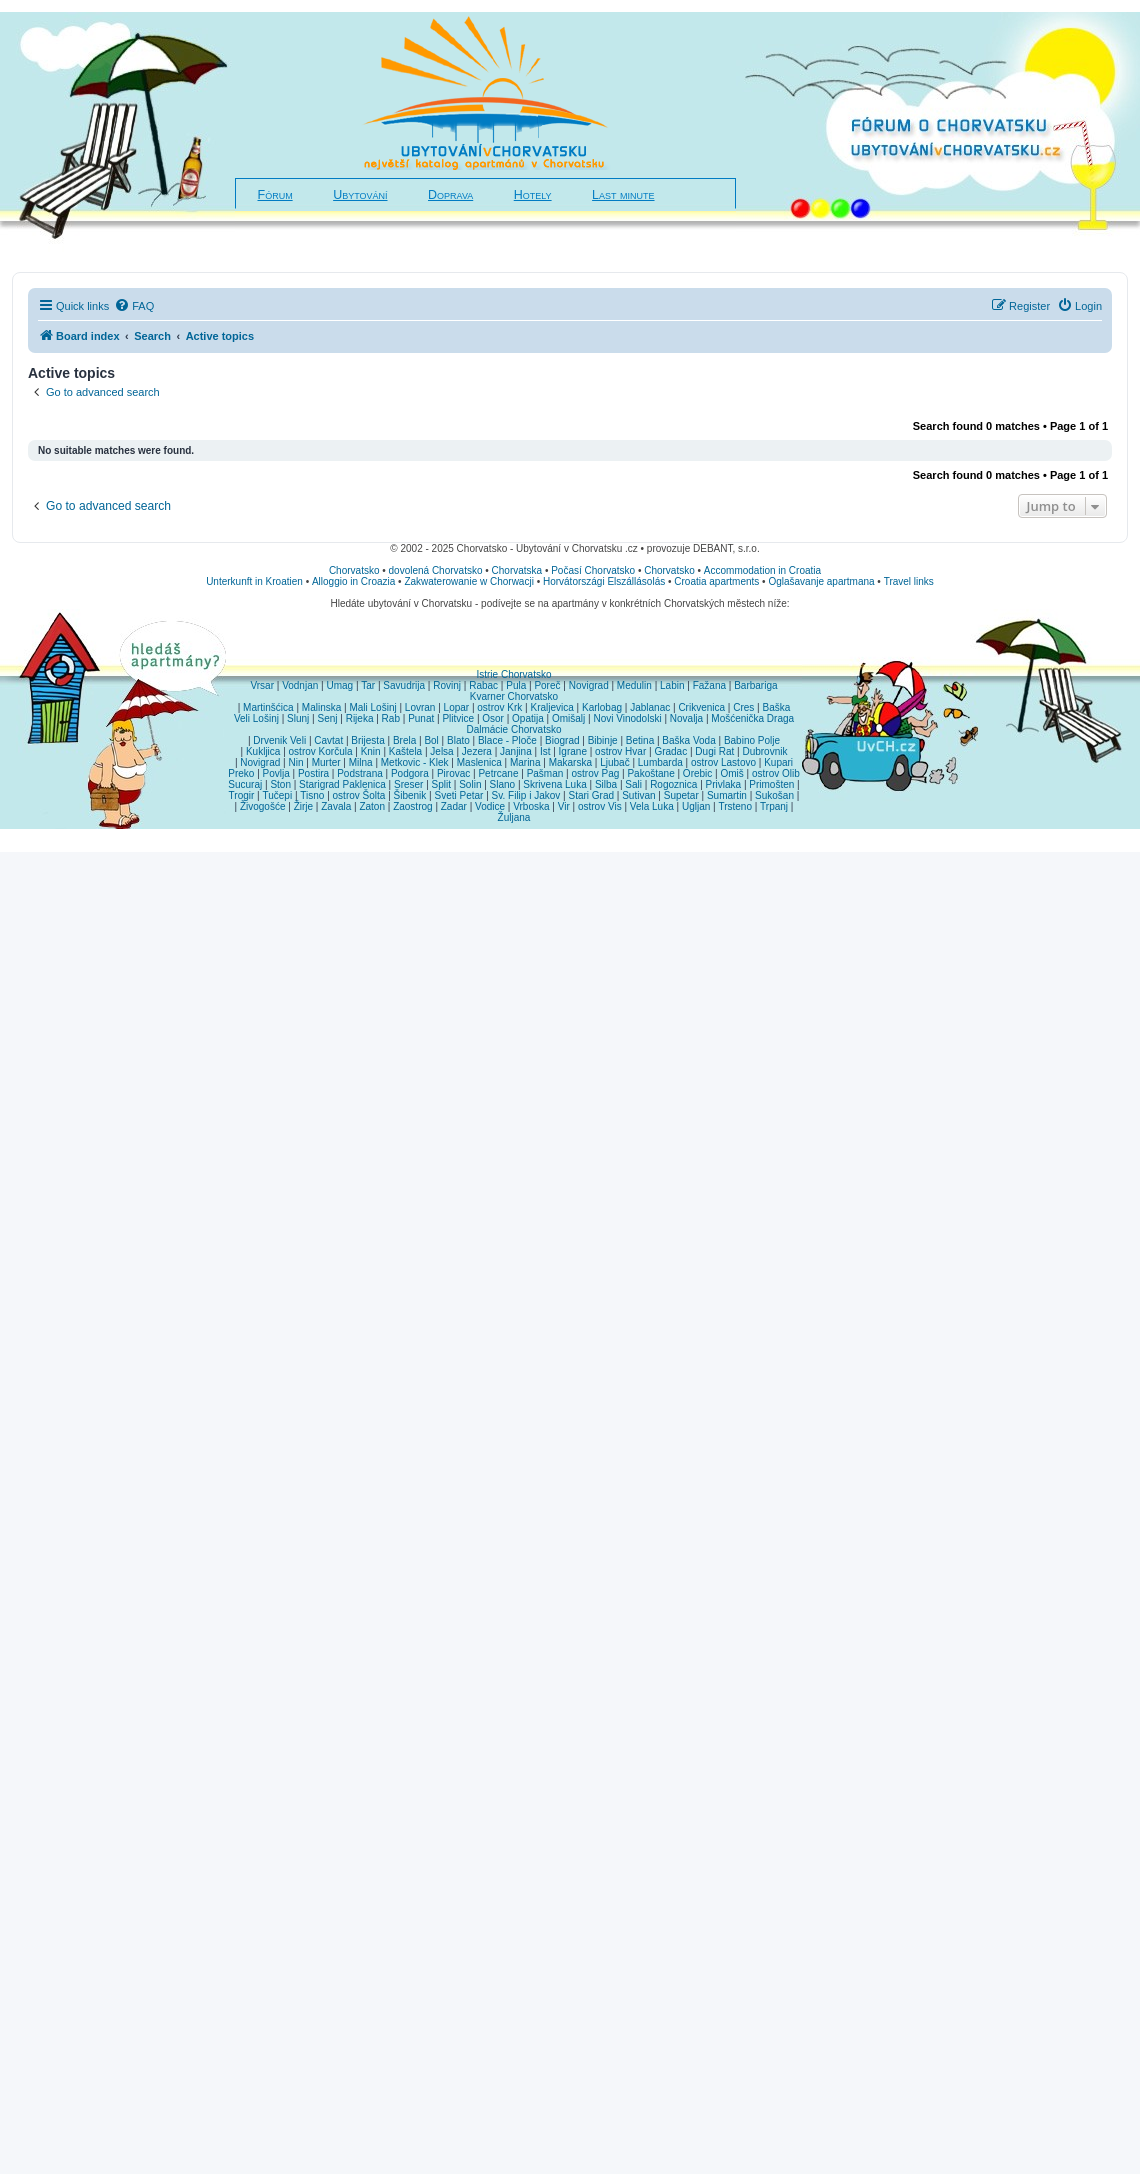  What do you see at coordinates (263, 806) in the screenshot?
I see `Živogošće` at bounding box center [263, 806].